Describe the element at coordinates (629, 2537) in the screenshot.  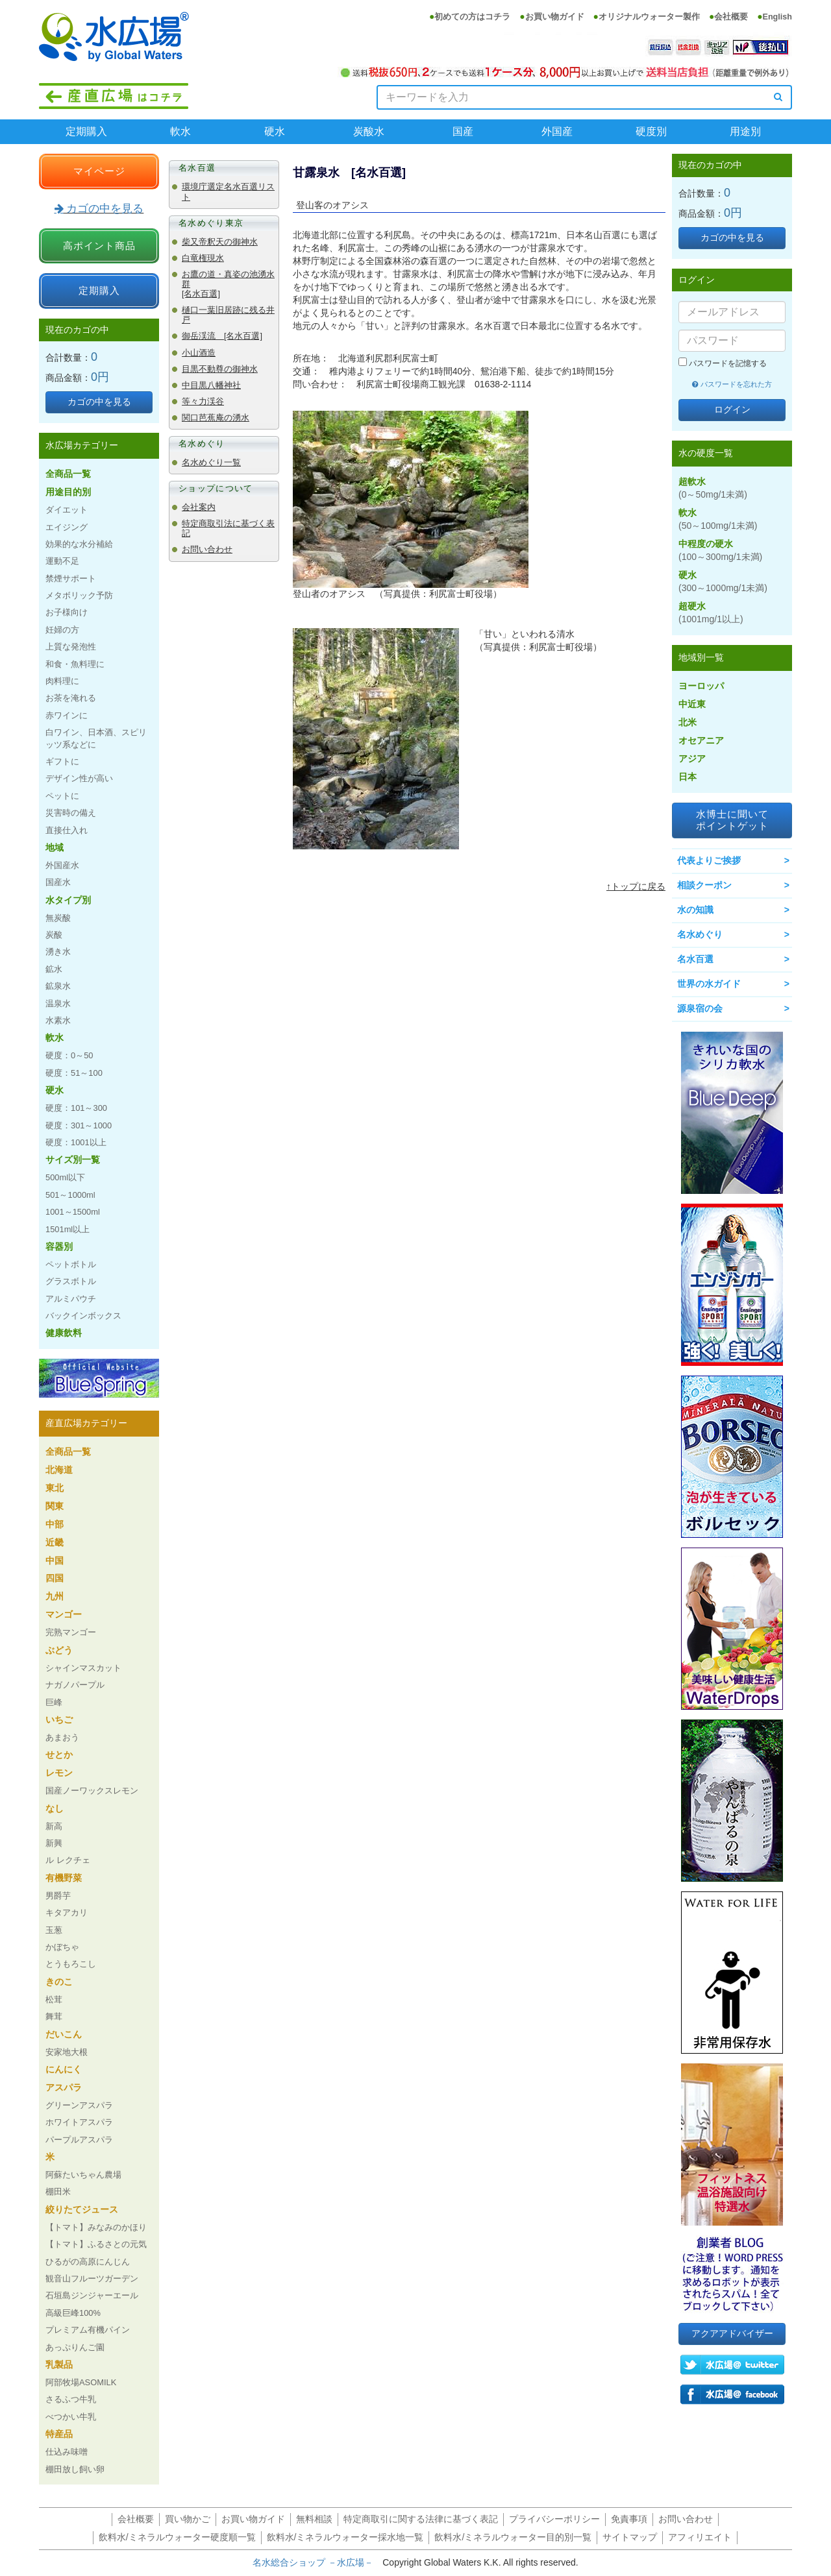
I see `サイトマップ` at that location.